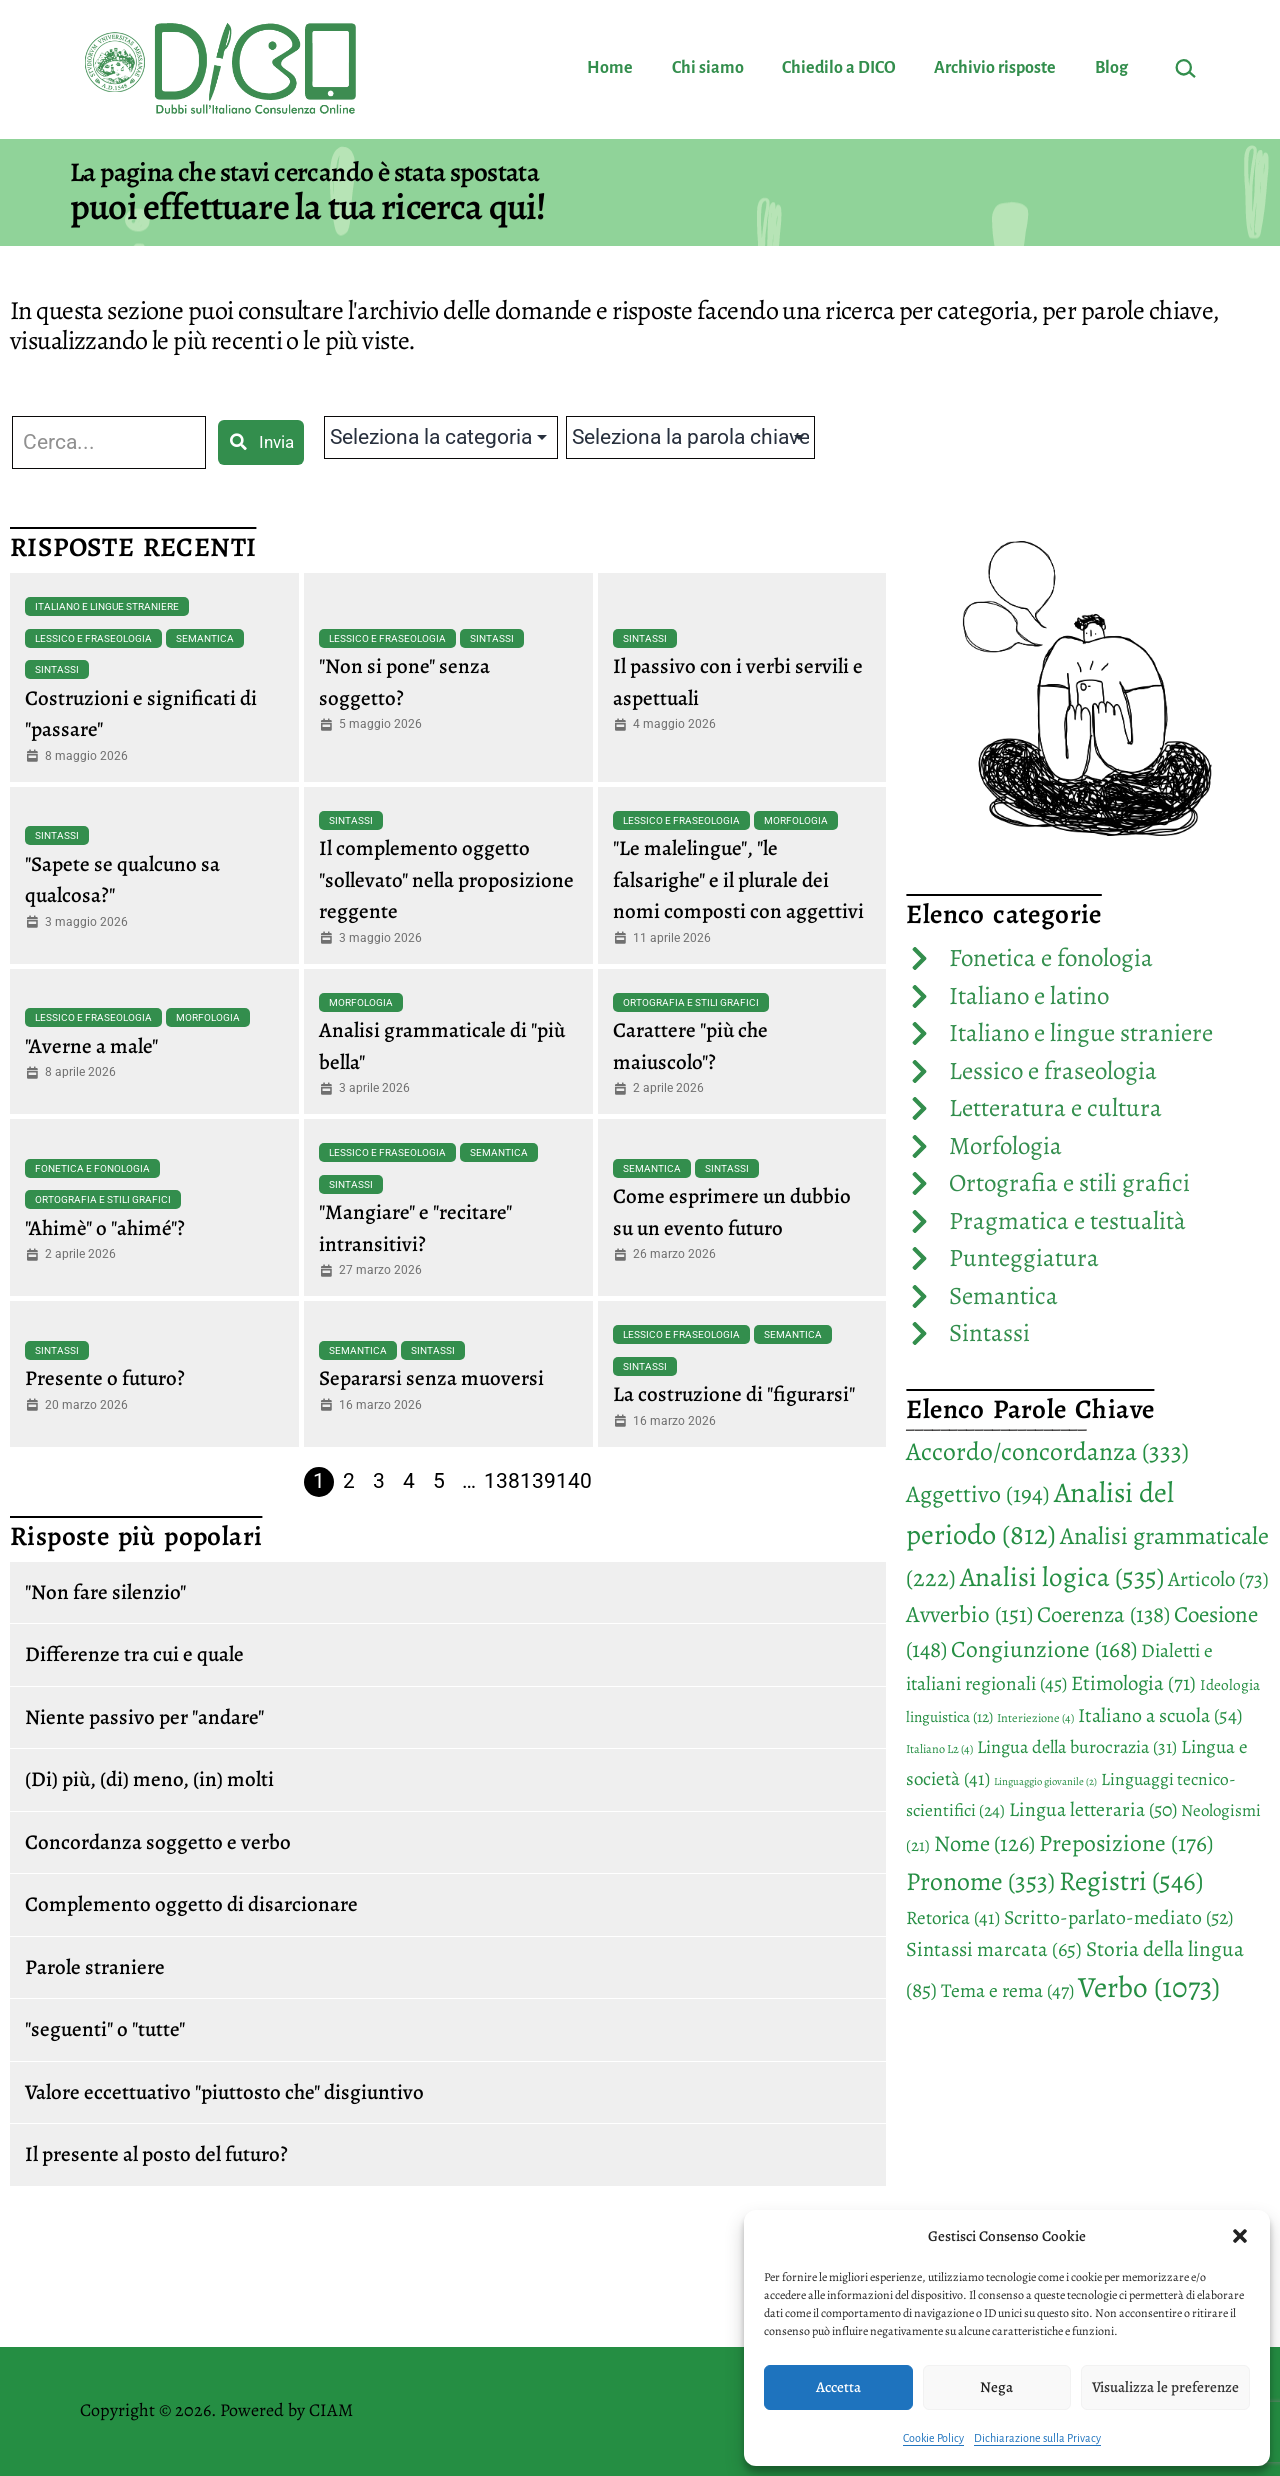 The image size is (1280, 2476). I want to click on Parole straniere, so click(95, 1967).